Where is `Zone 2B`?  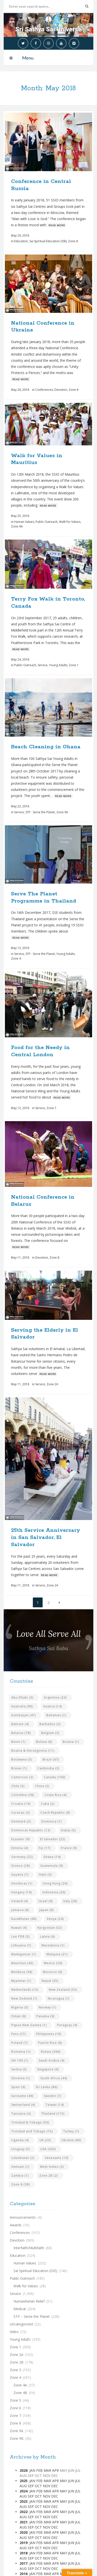
Zone 2B is located at coordinates (17, 2362).